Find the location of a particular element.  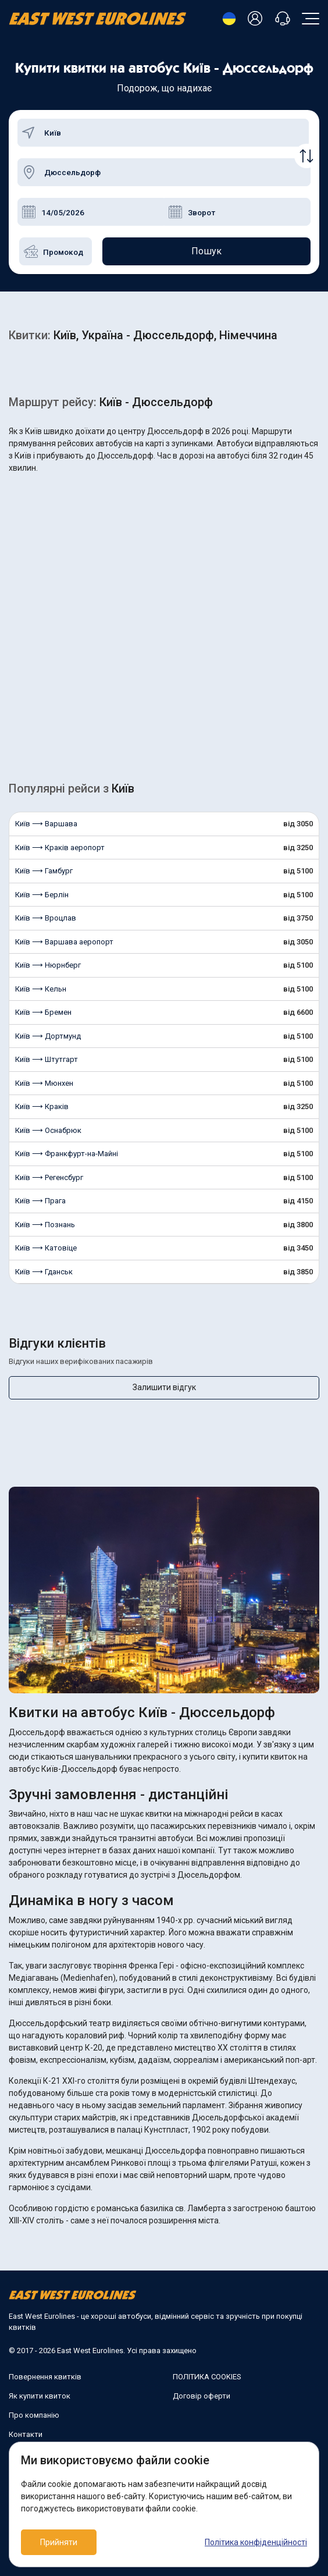

Київ ⟶ Гданськ is located at coordinates (44, 1271).